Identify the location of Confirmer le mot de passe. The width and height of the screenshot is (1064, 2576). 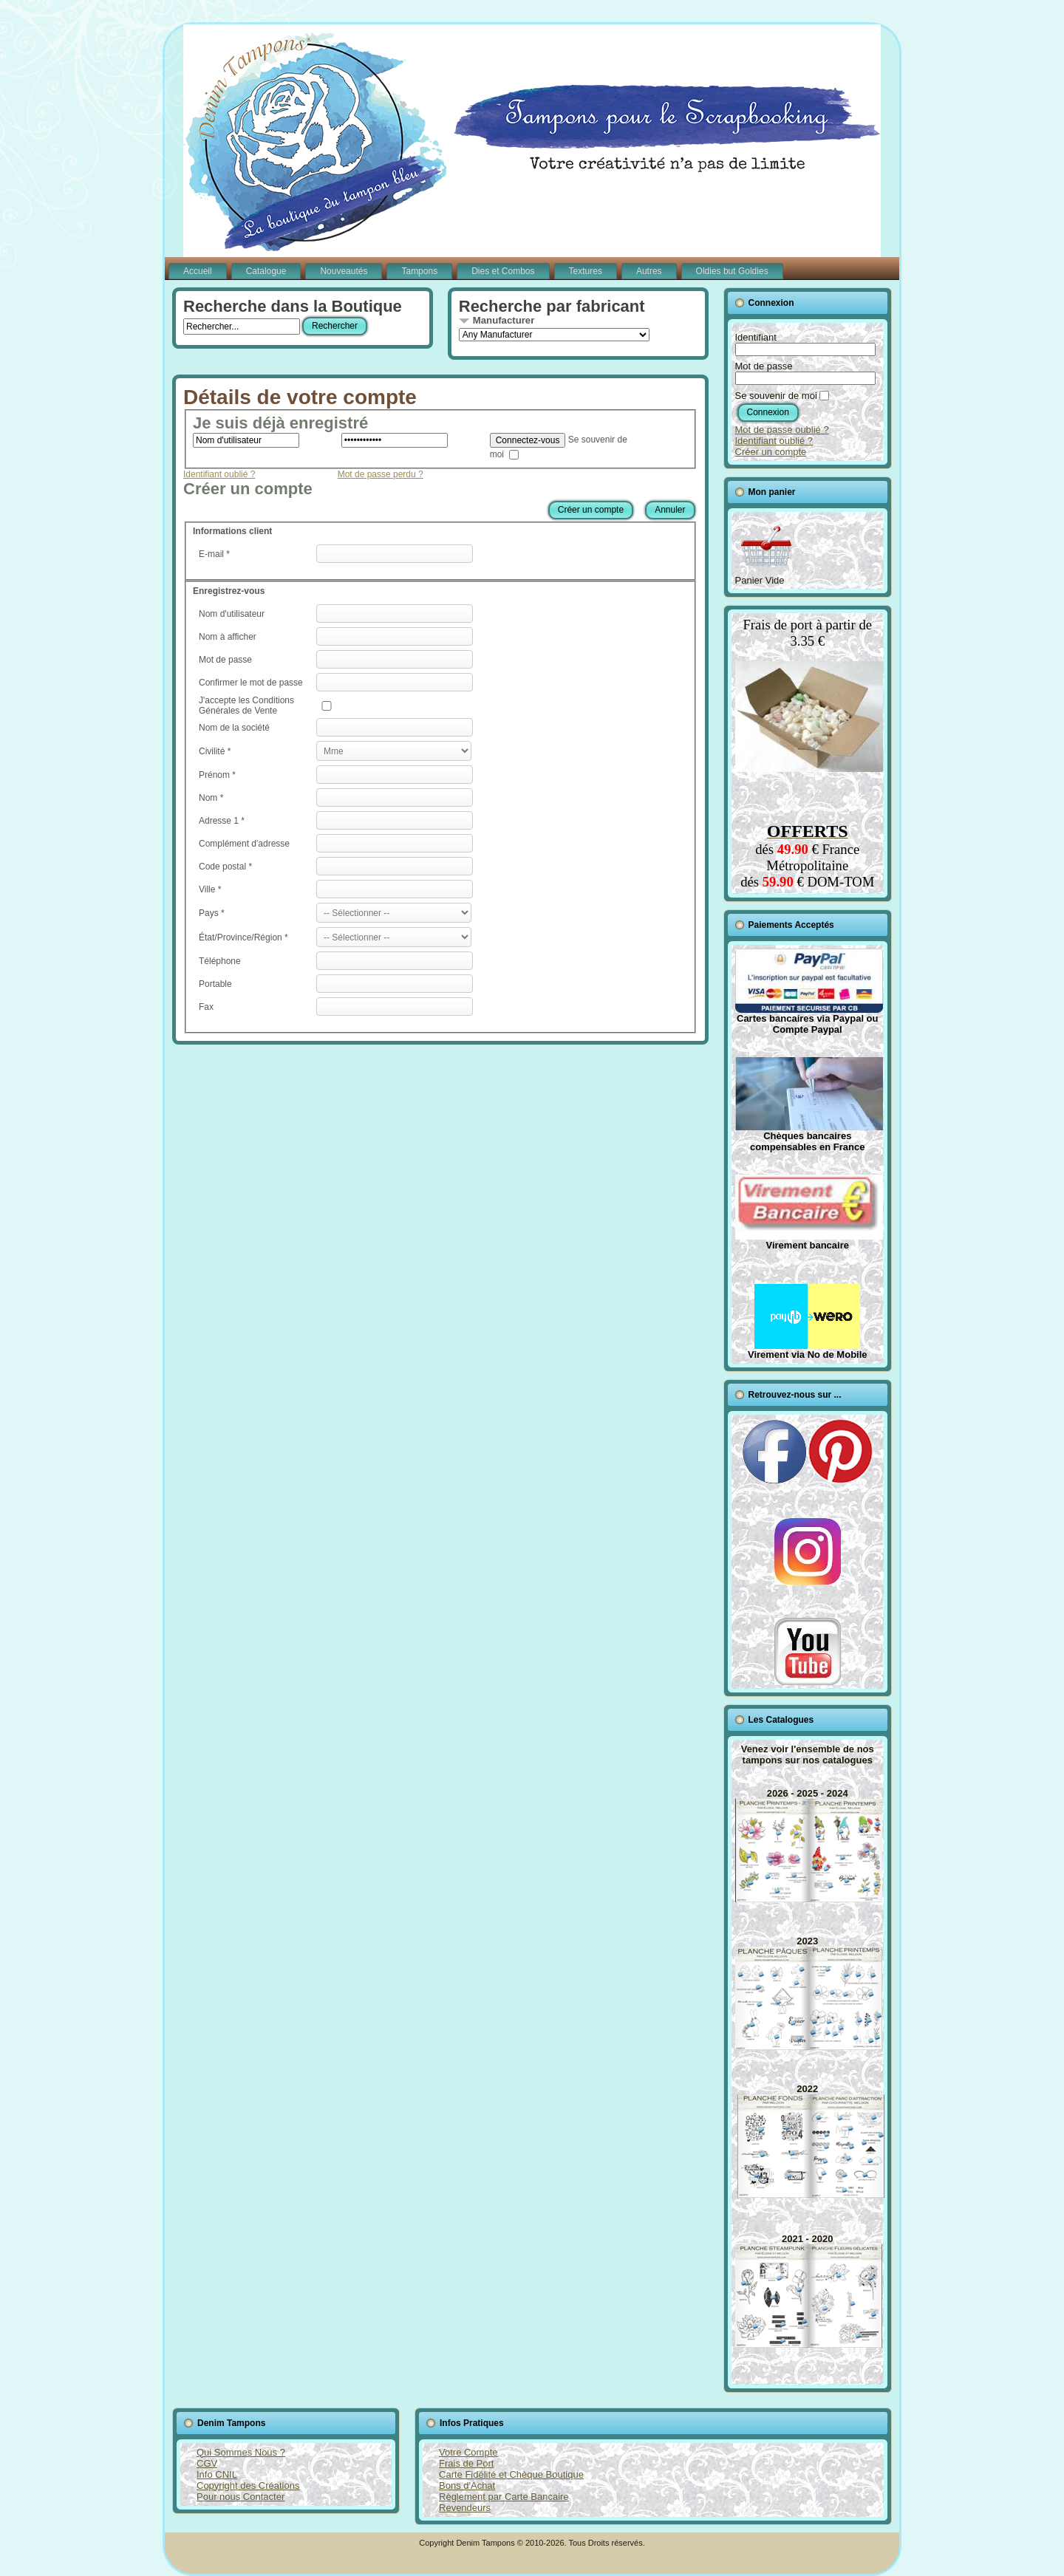
(251, 682).